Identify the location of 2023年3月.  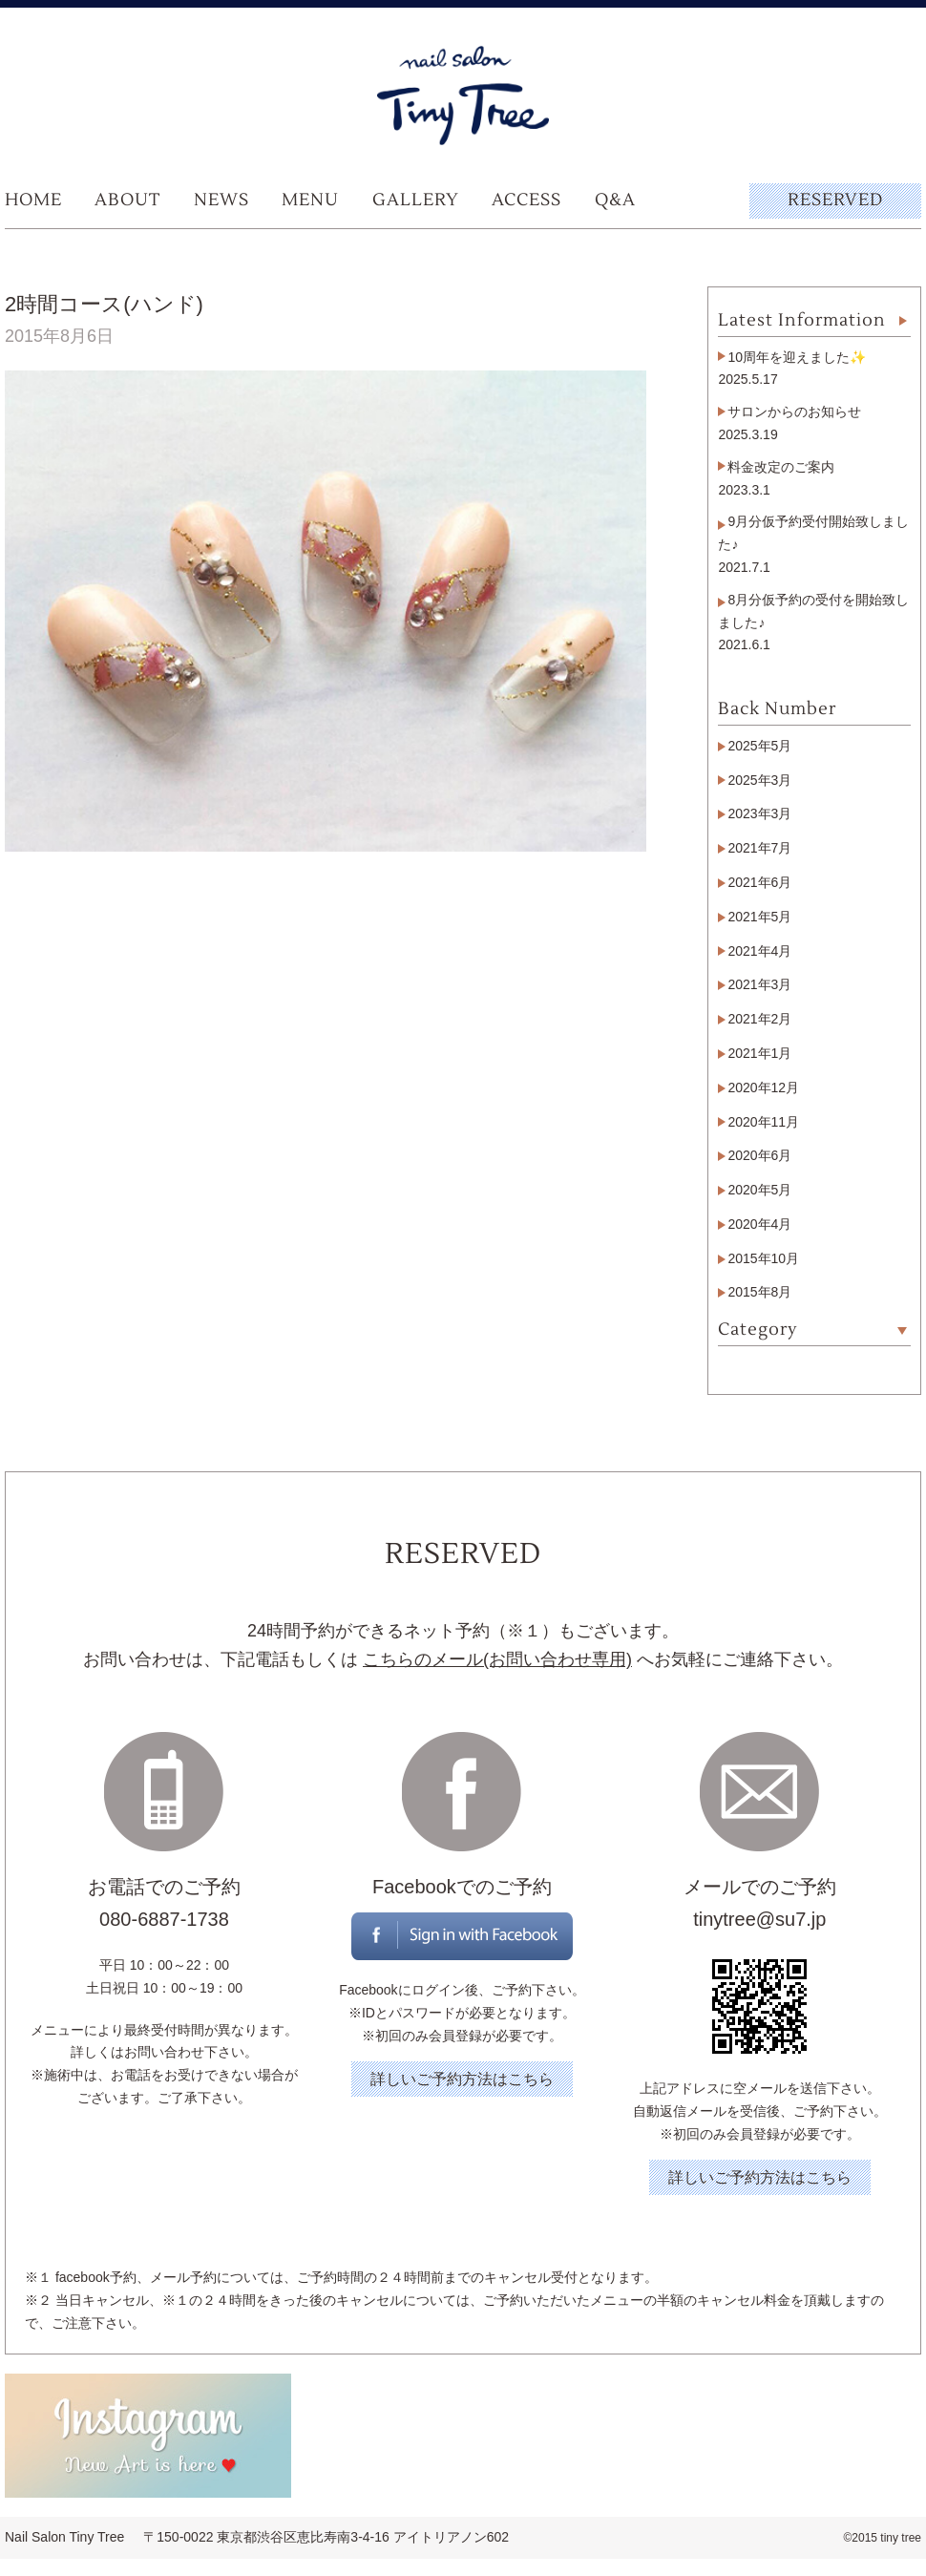
(759, 813).